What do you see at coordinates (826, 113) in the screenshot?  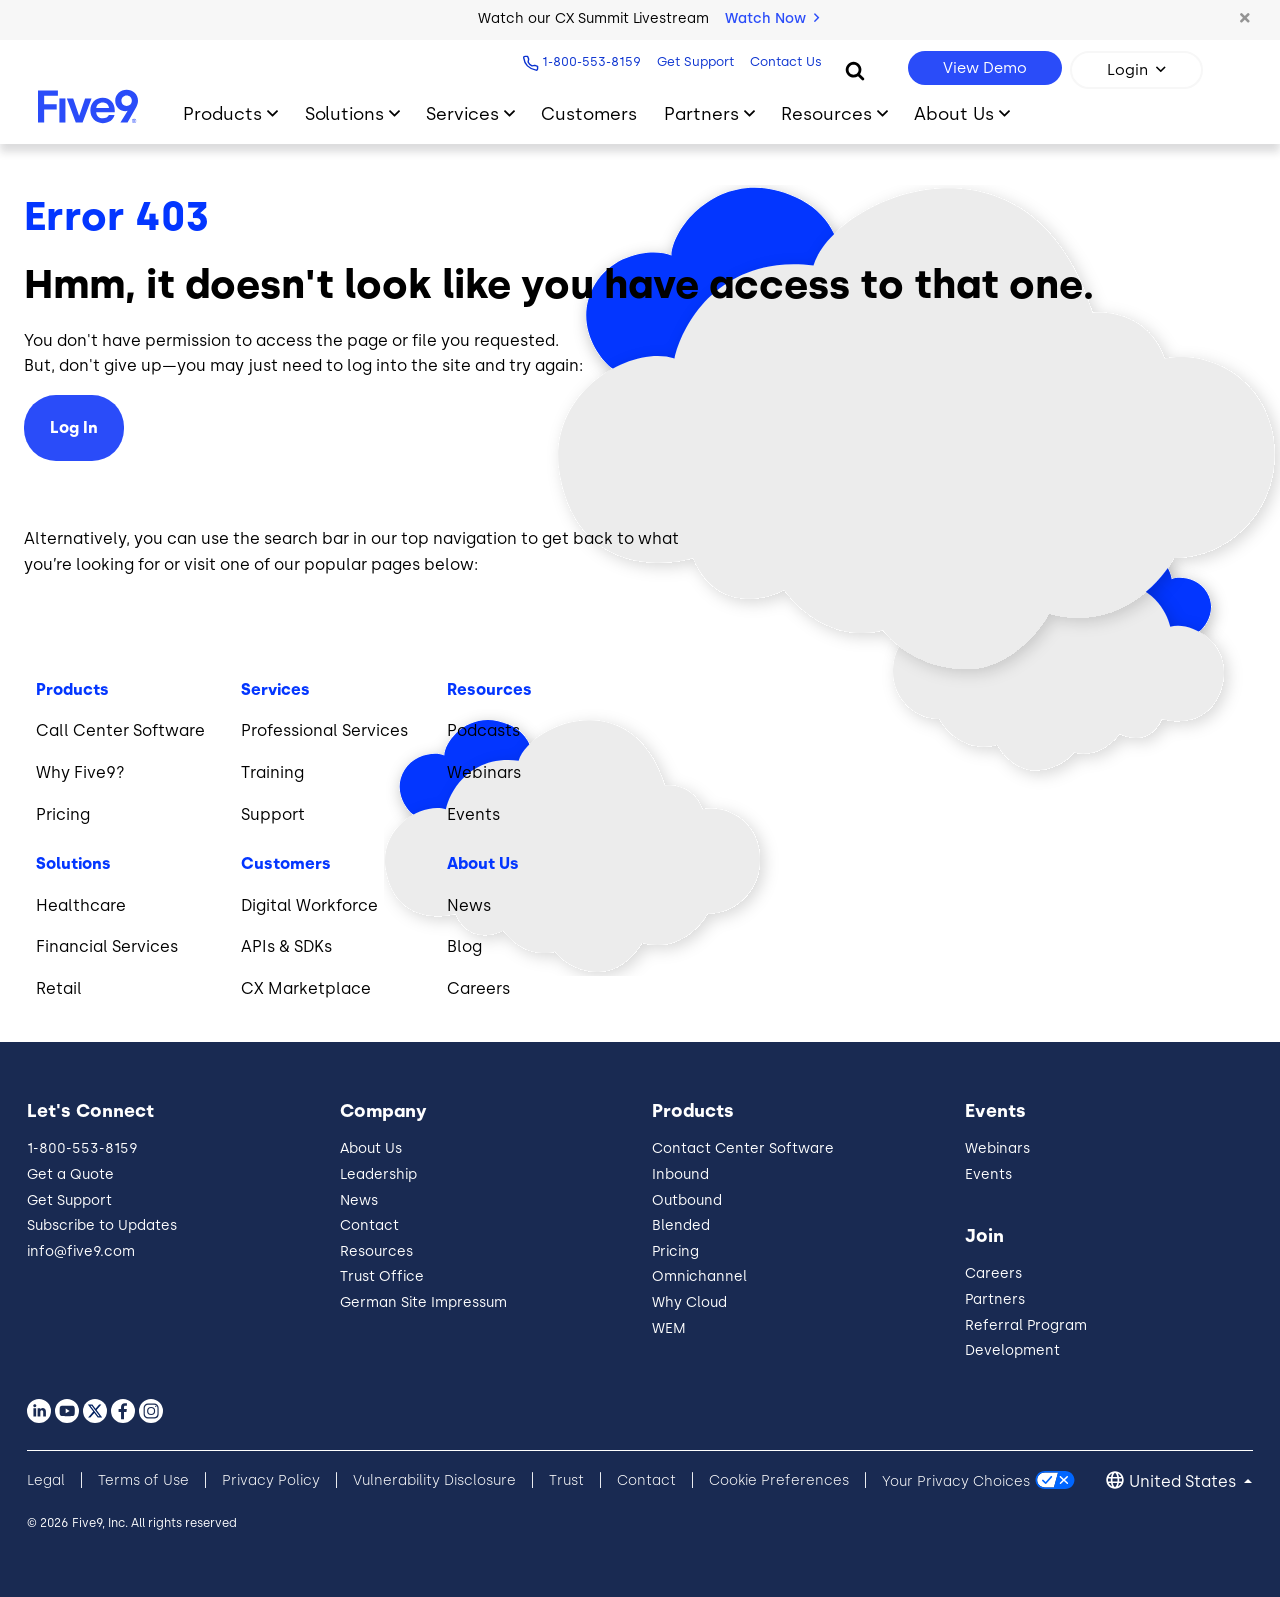 I see `Resources [Toggle submenu]` at bounding box center [826, 113].